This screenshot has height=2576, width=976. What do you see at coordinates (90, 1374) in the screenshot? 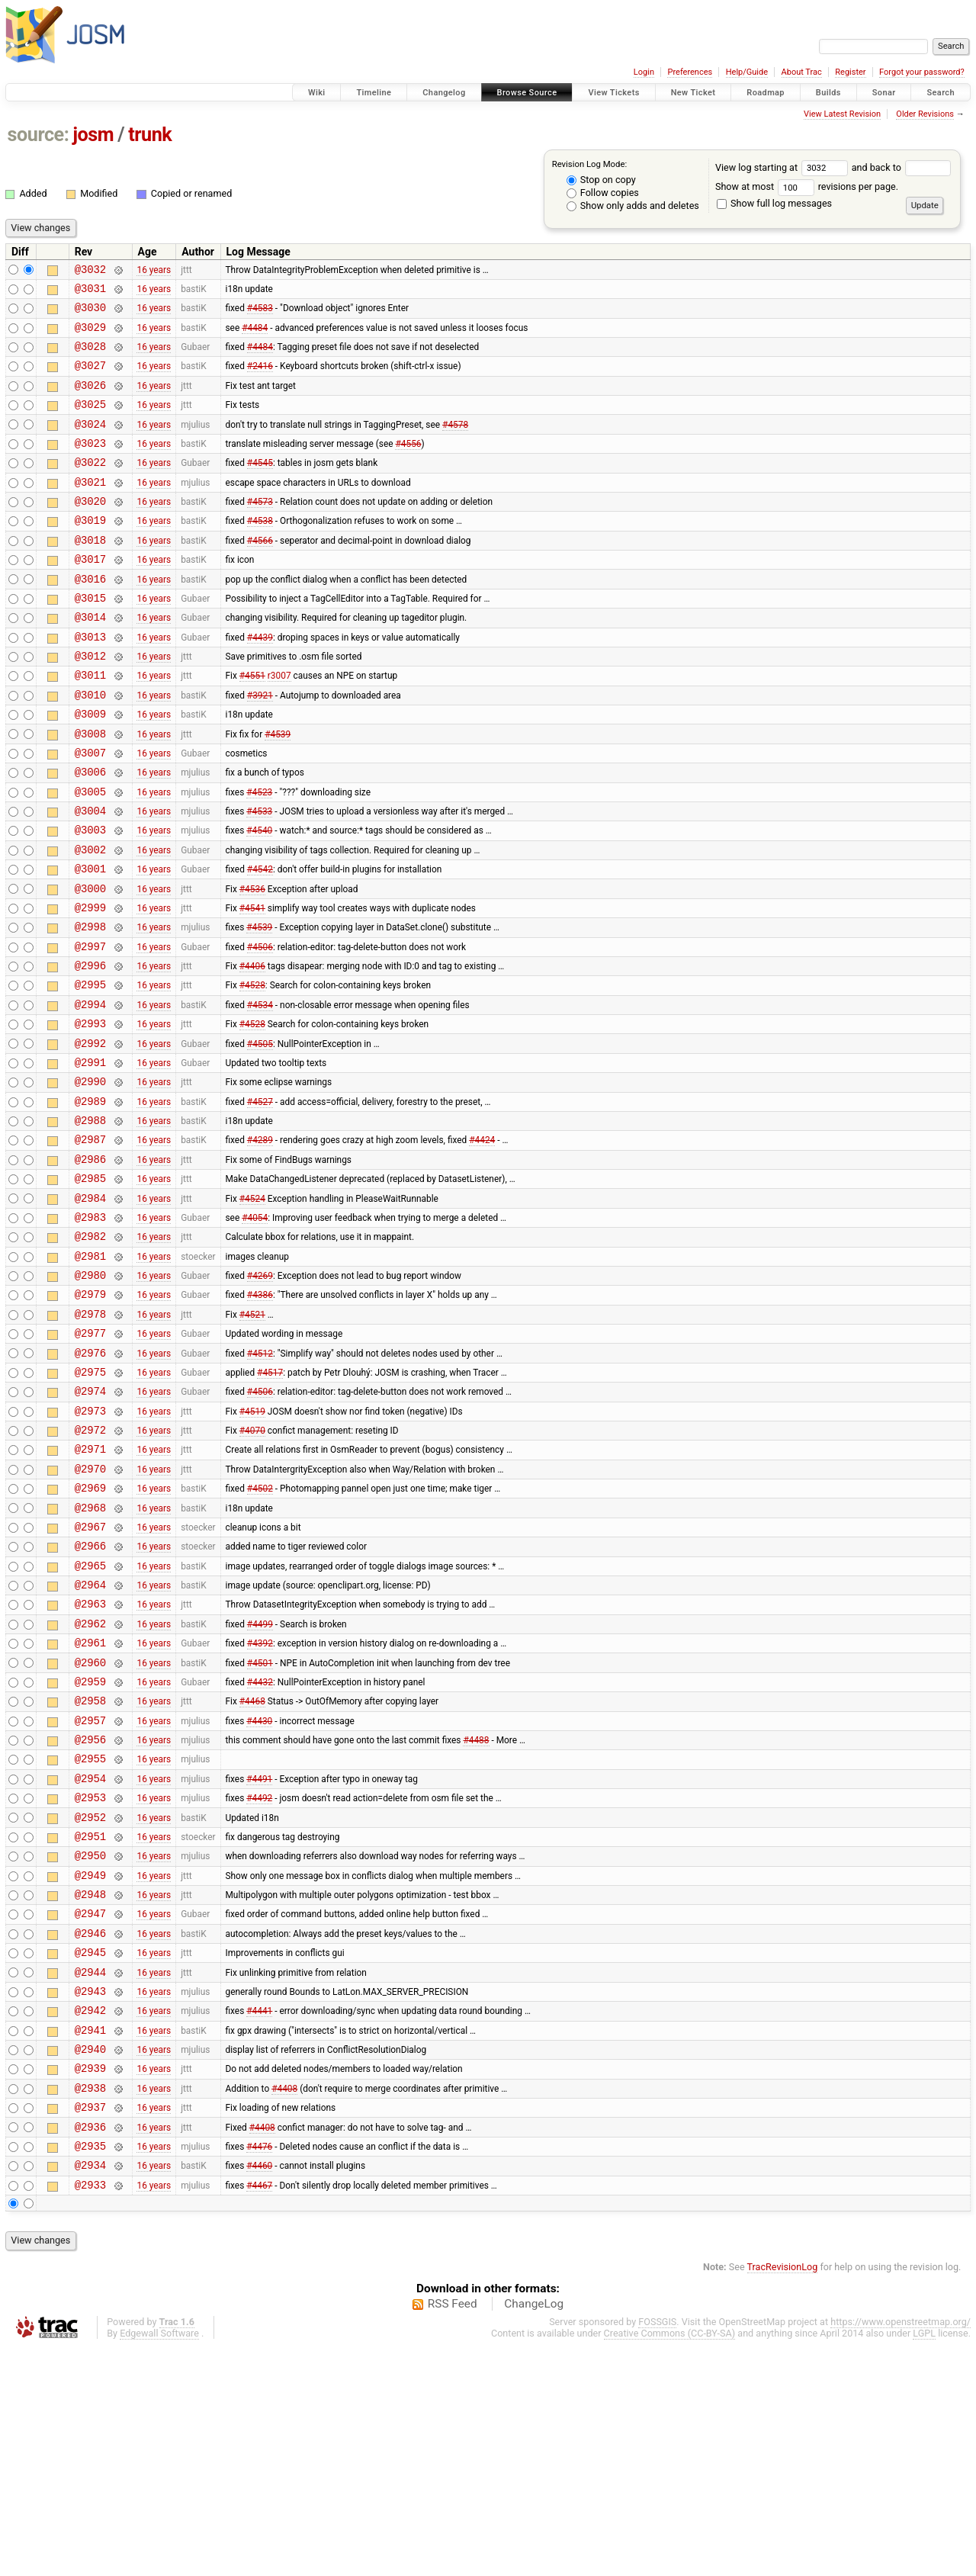
I see `@2981` at bounding box center [90, 1374].